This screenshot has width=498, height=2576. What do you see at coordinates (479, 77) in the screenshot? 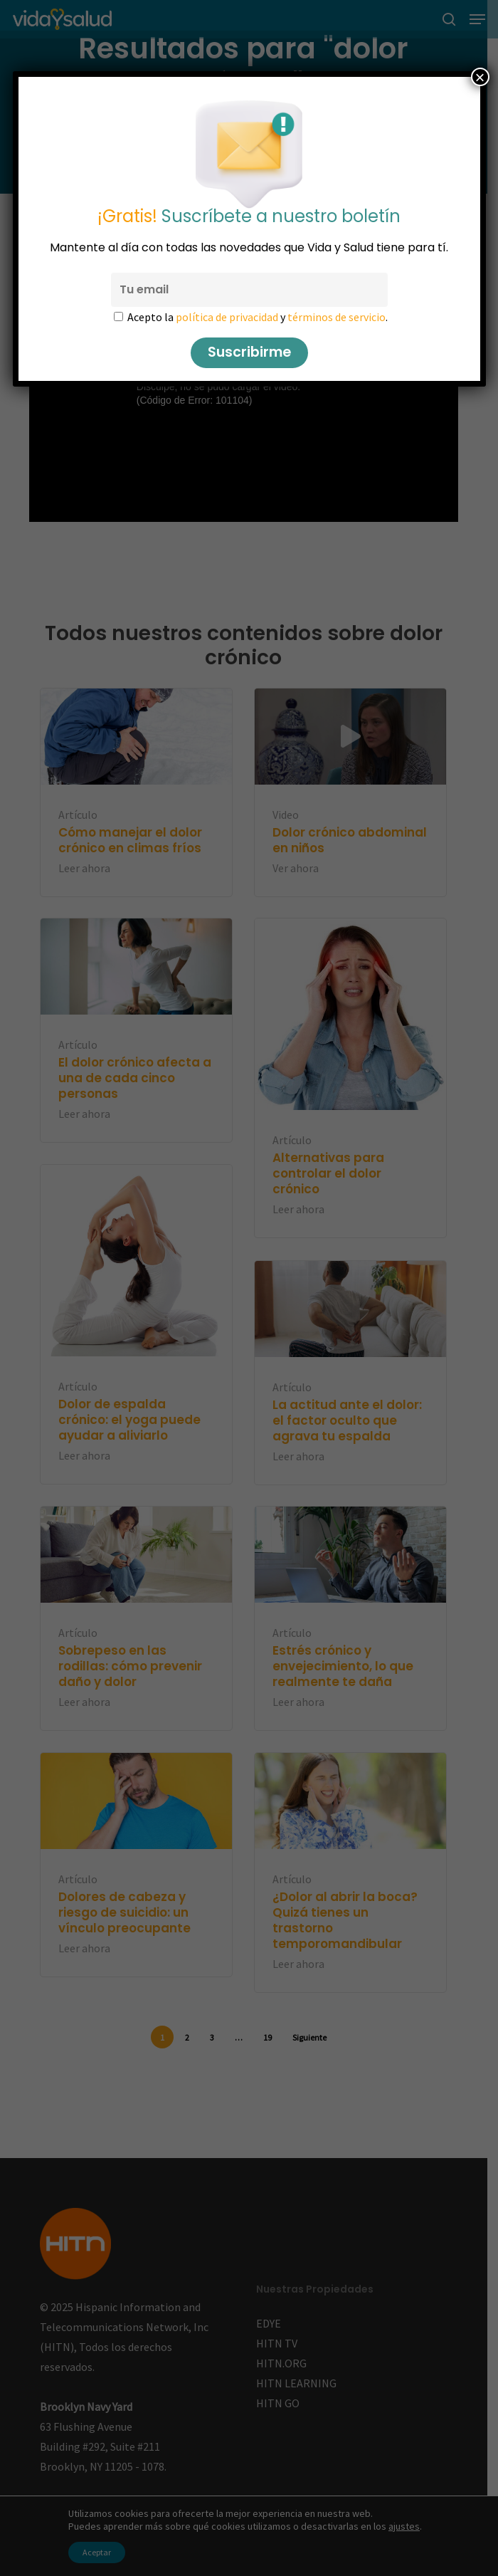
I see `× [Cerrar]` at bounding box center [479, 77].